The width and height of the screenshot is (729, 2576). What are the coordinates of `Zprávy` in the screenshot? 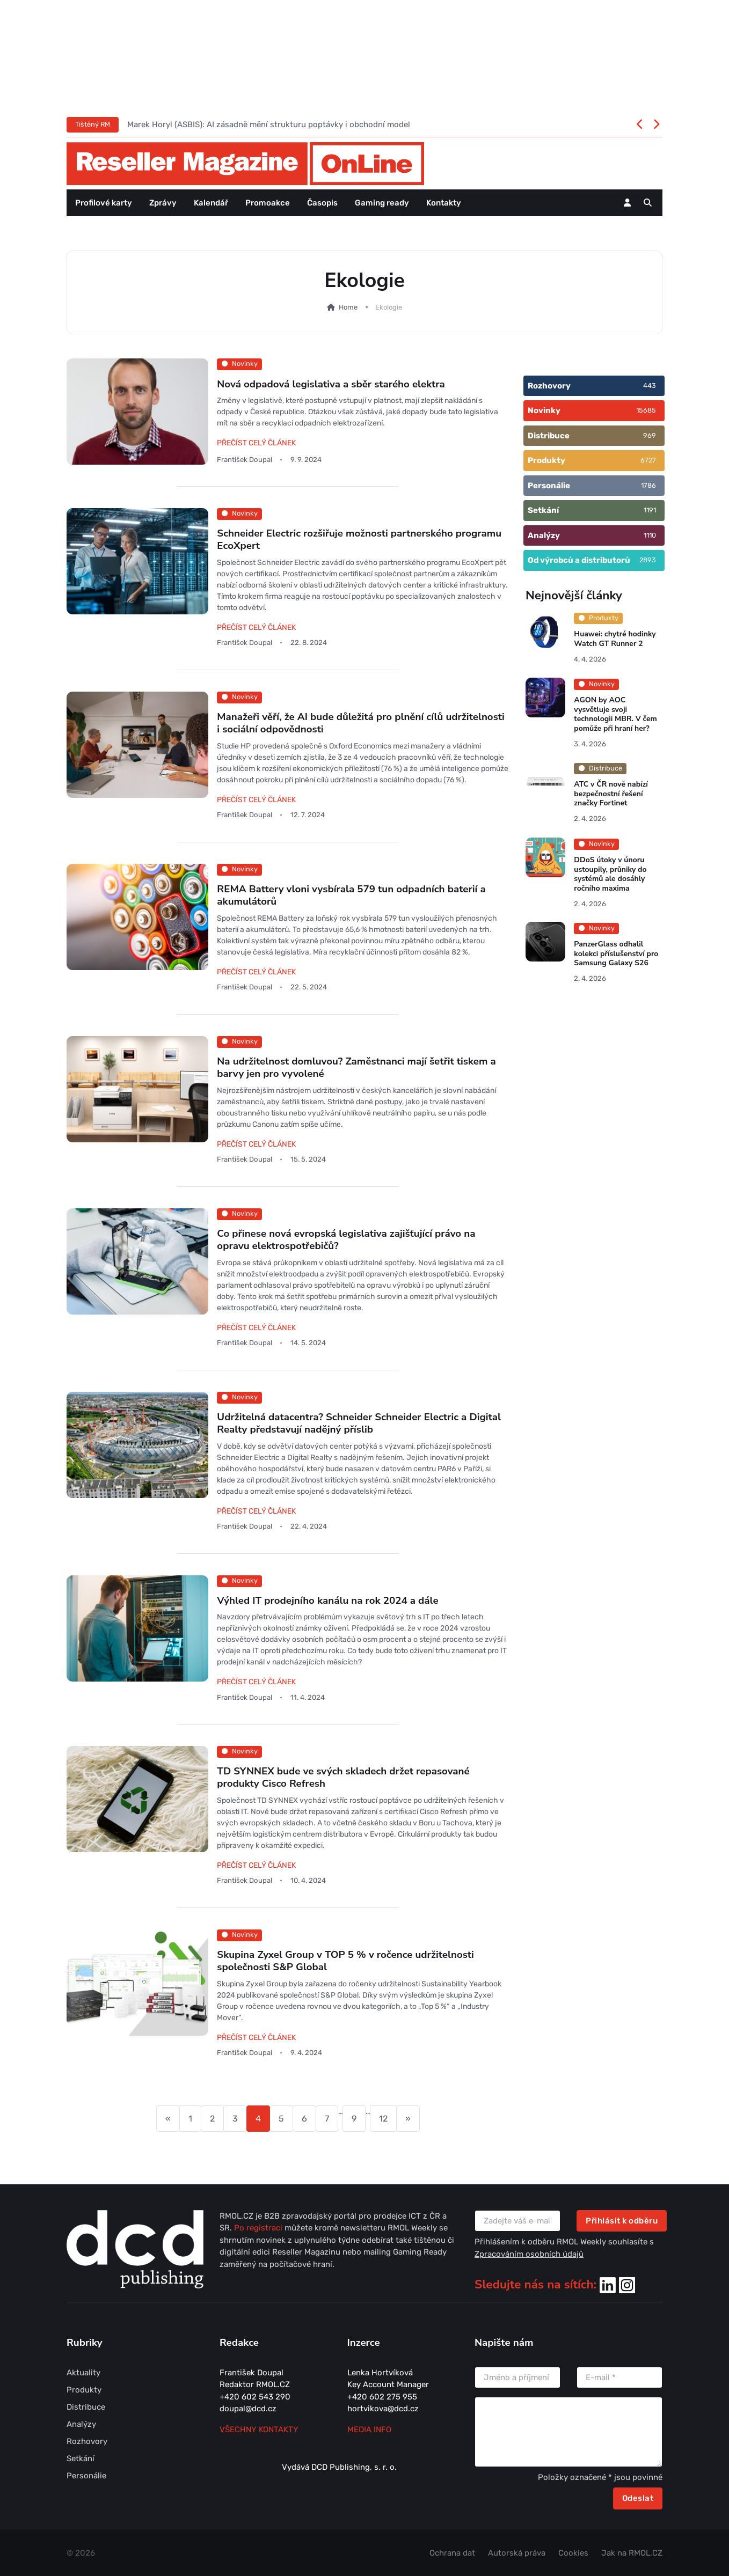 It's located at (163, 203).